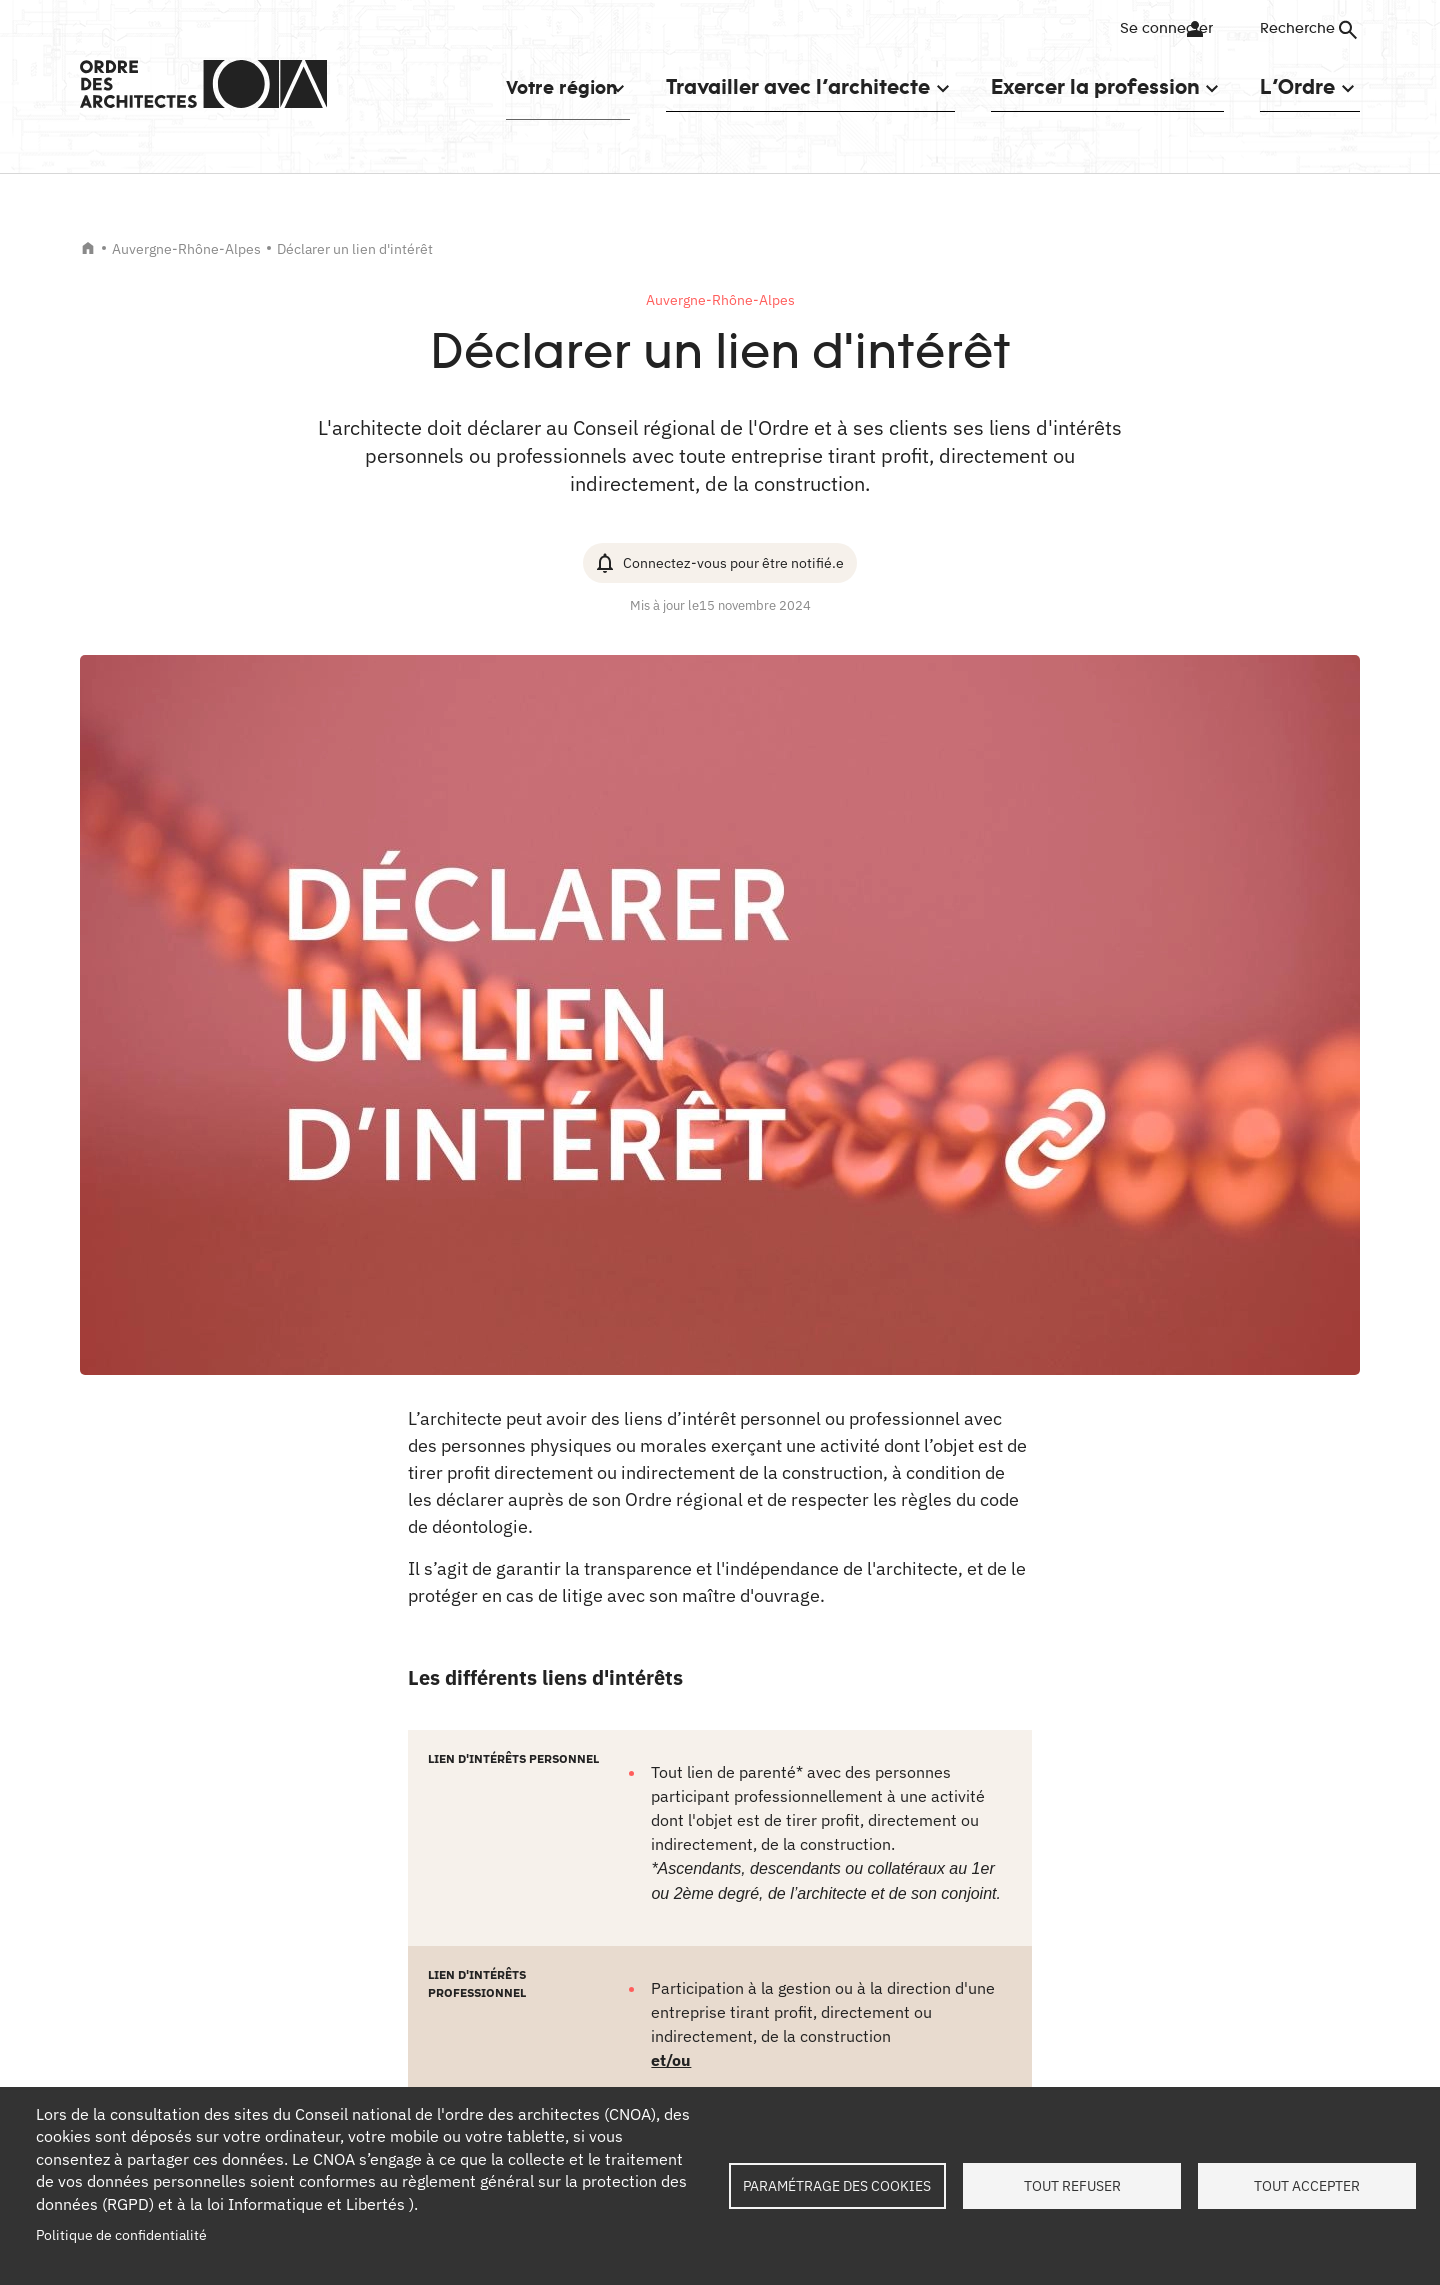  What do you see at coordinates (1307, 2186) in the screenshot?
I see `Tout accepter` at bounding box center [1307, 2186].